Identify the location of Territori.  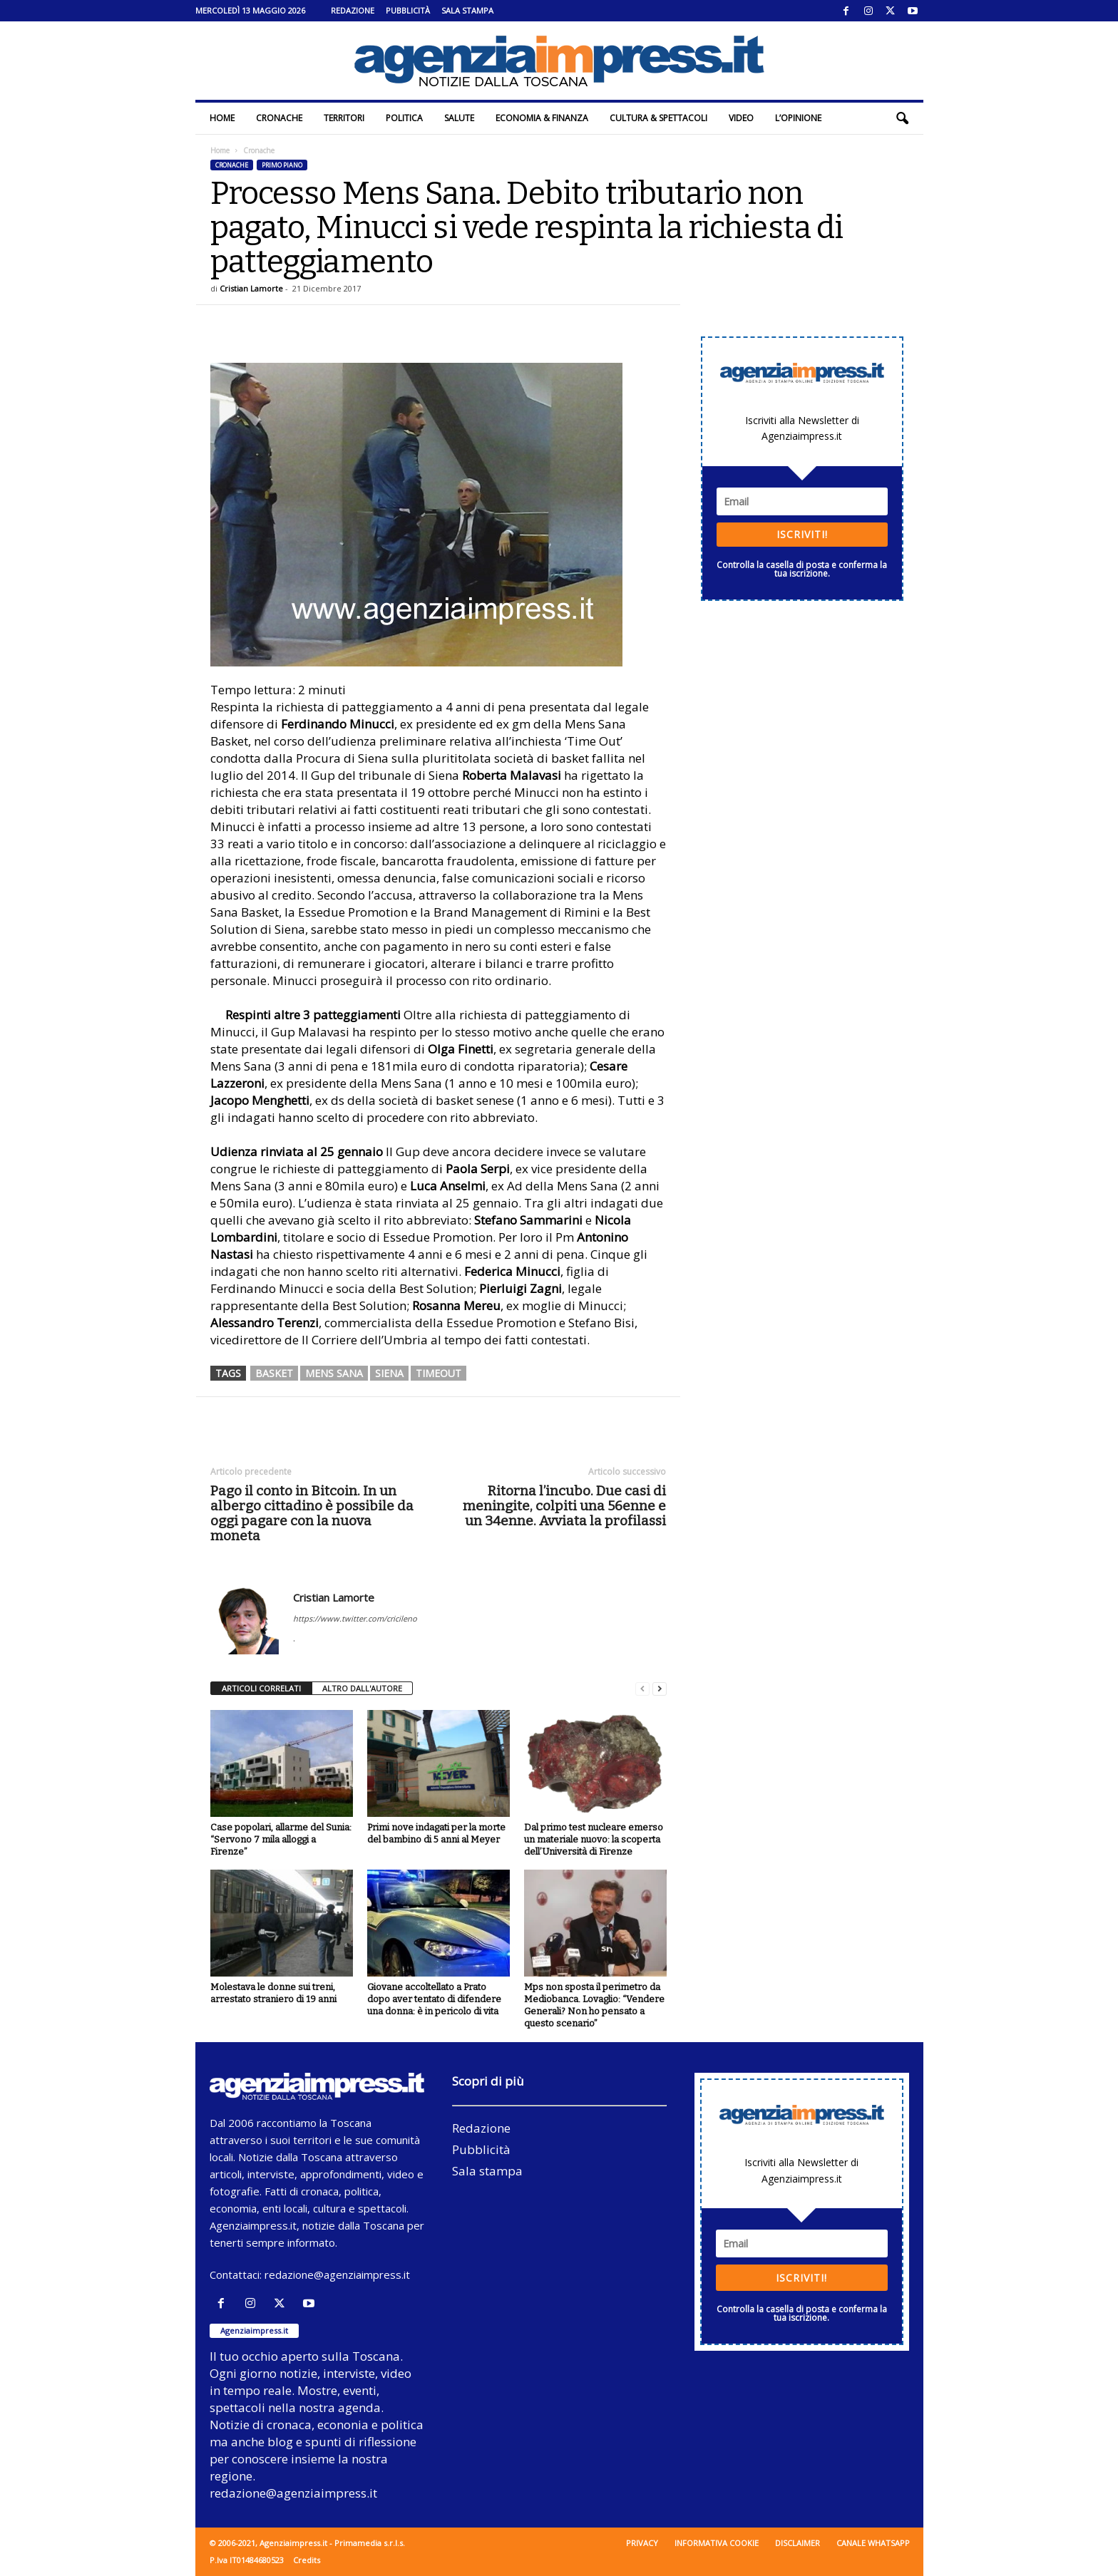
(344, 118).